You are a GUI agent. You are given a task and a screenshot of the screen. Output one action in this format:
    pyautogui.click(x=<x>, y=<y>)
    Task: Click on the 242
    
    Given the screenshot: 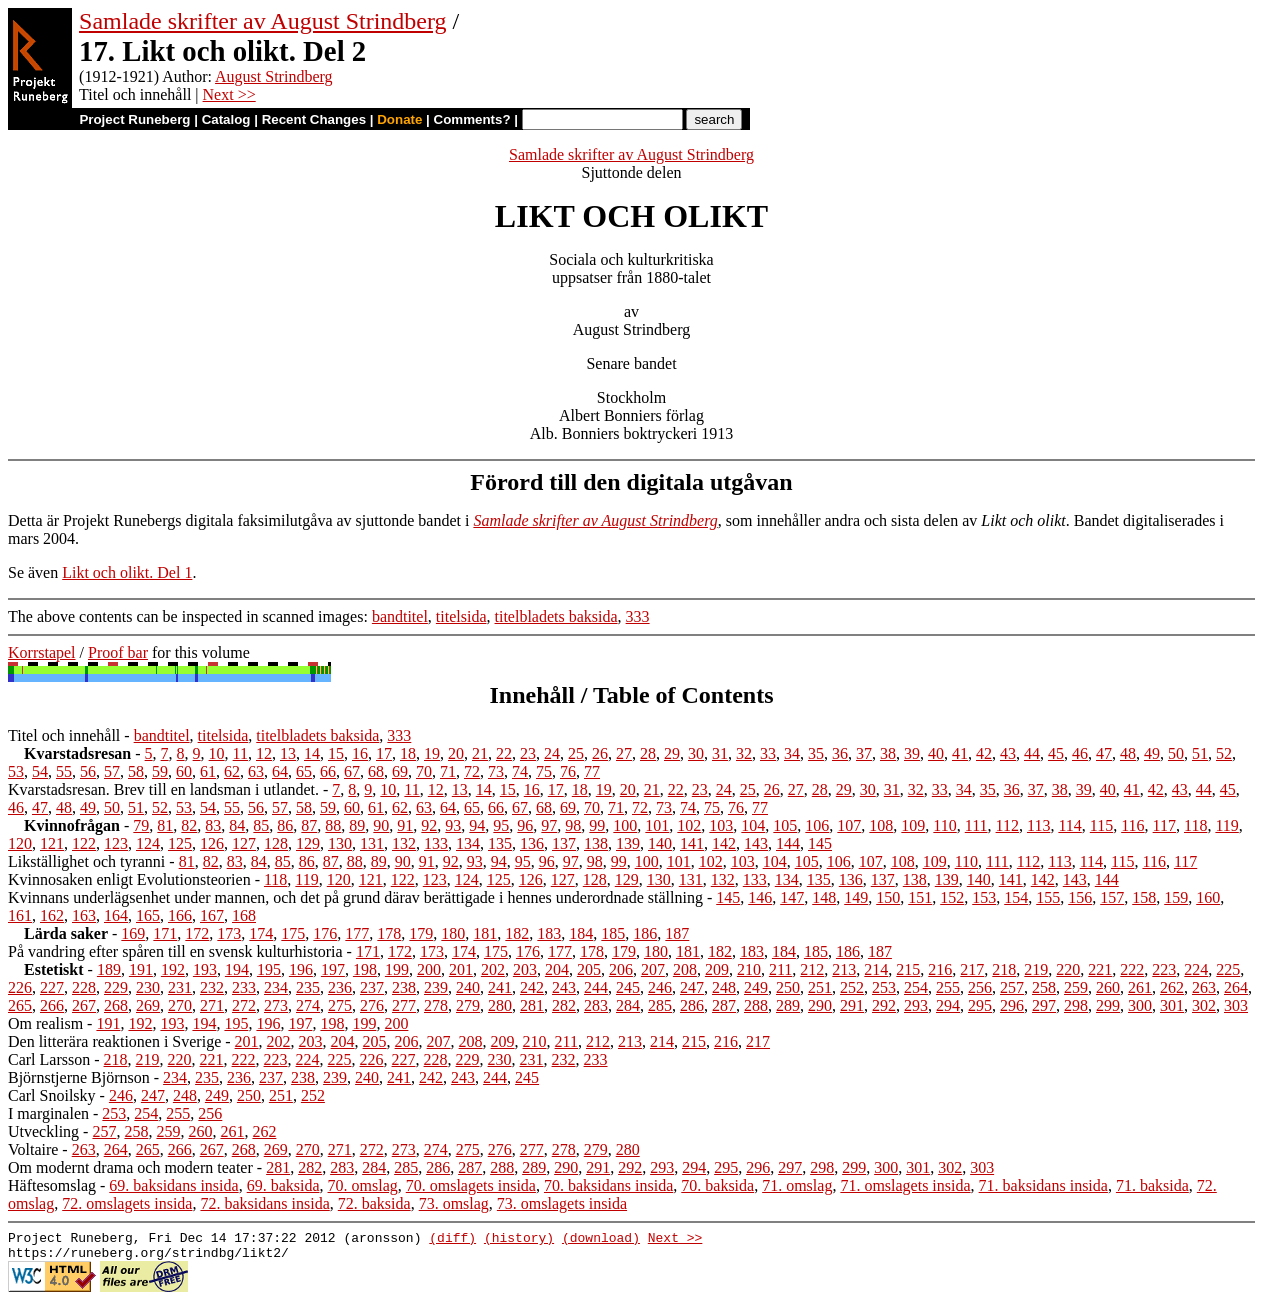 What is the action you would take?
    pyautogui.click(x=532, y=987)
    